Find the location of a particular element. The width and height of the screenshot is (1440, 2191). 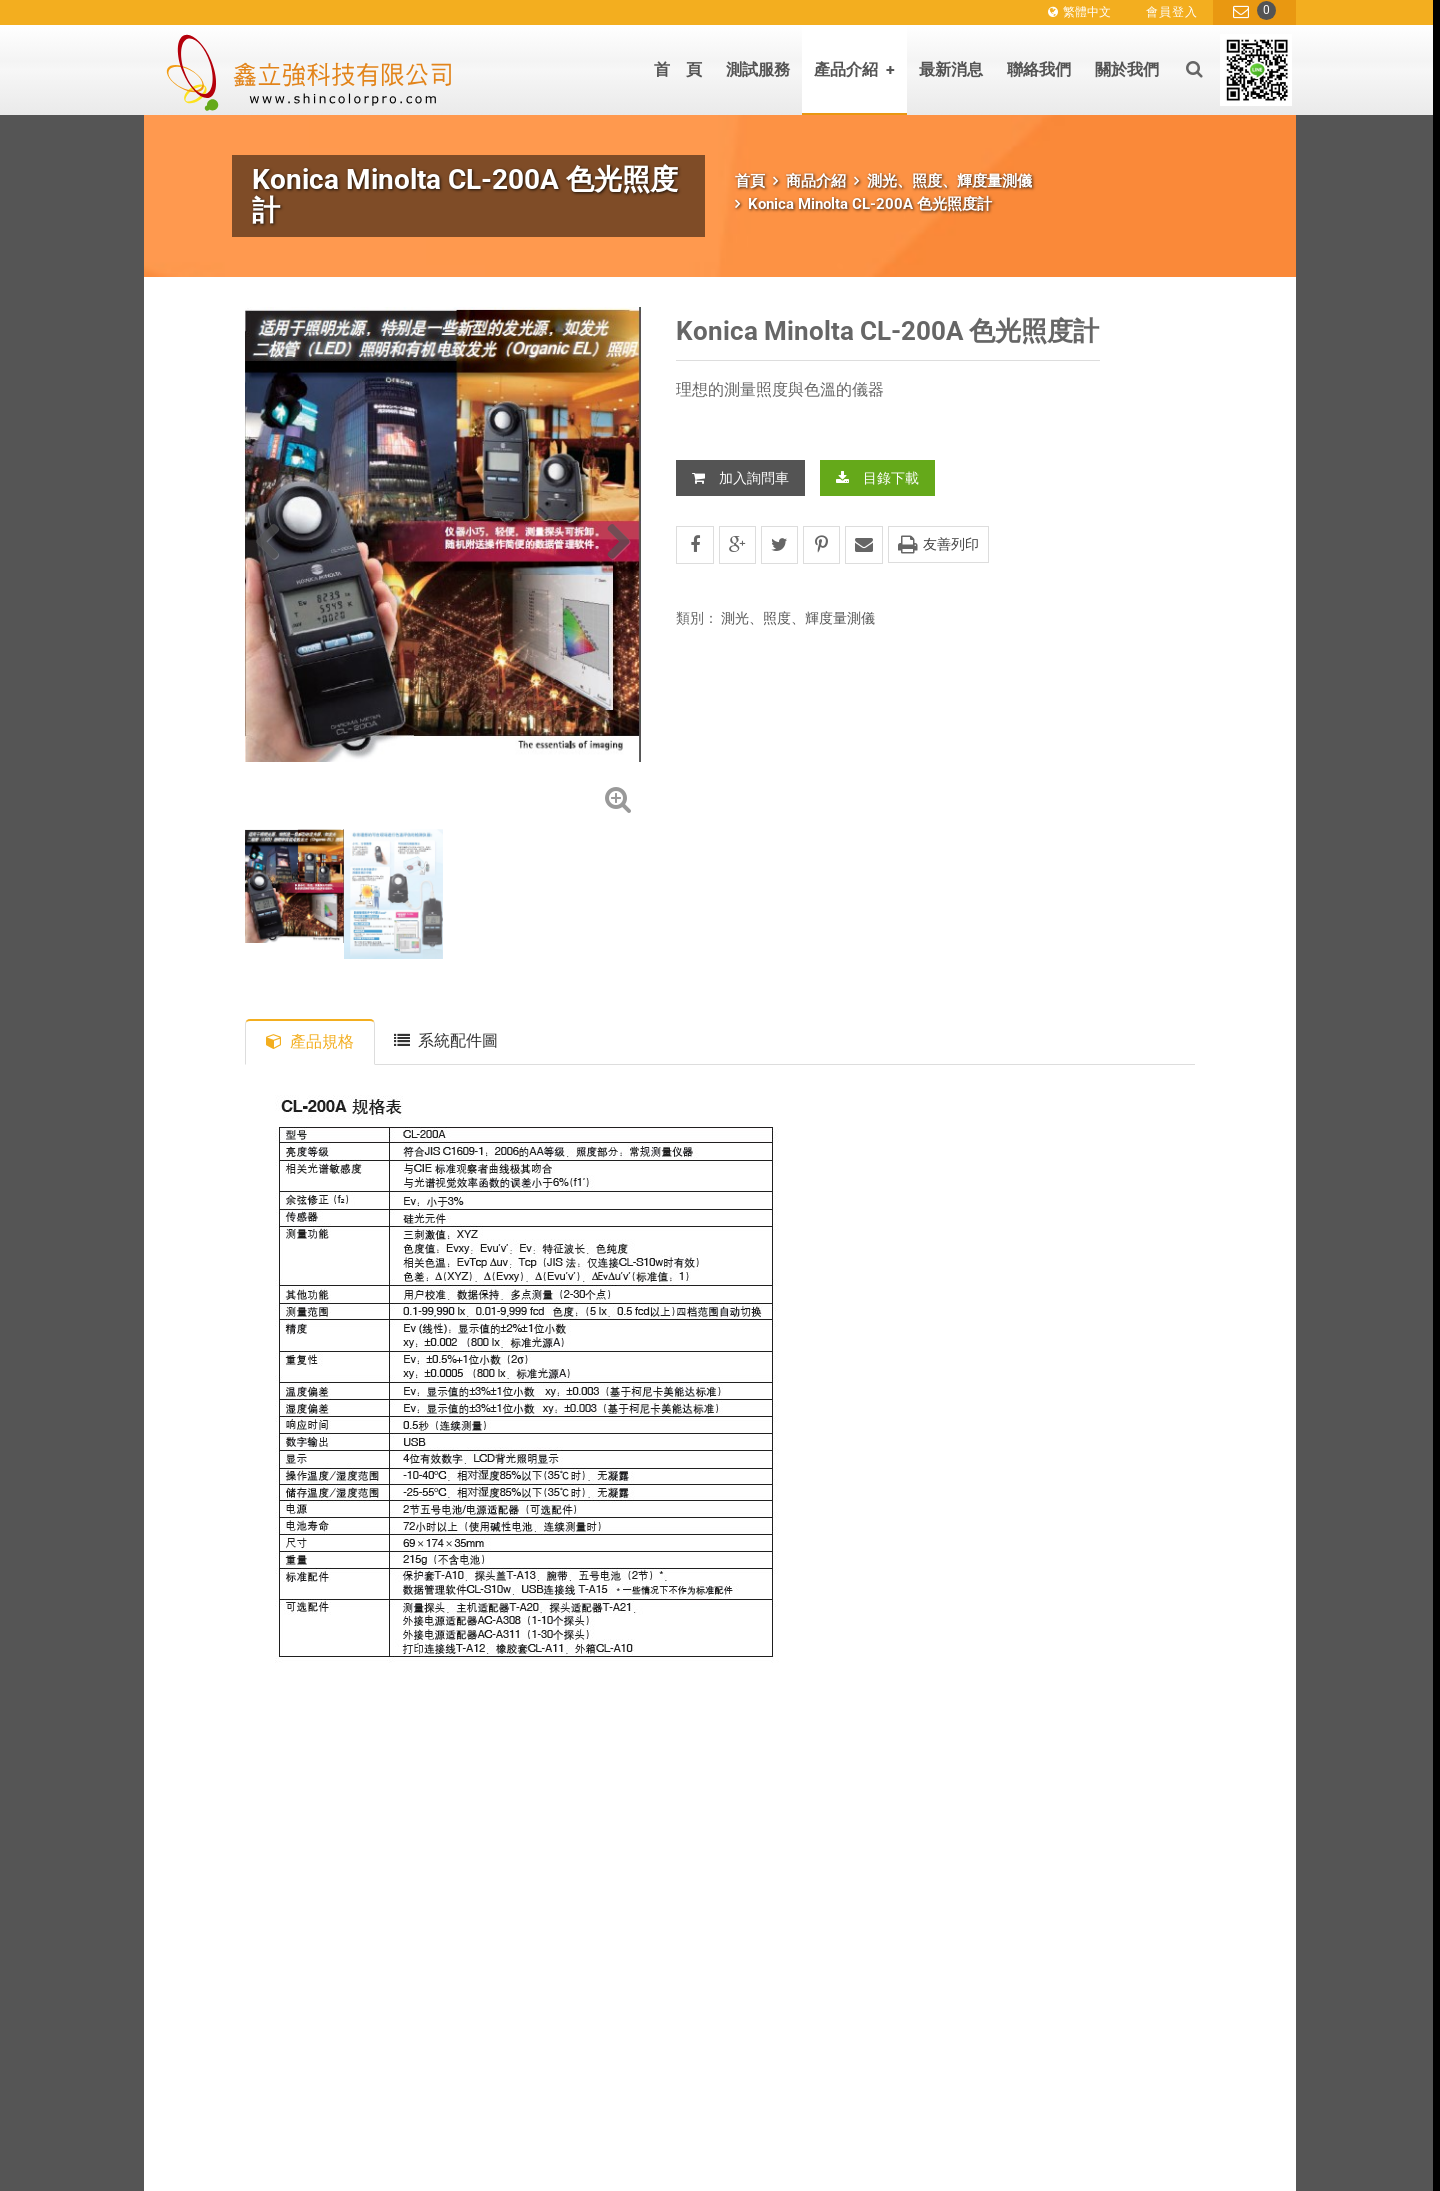

產品規格 [tab] is located at coordinates (310, 1041).